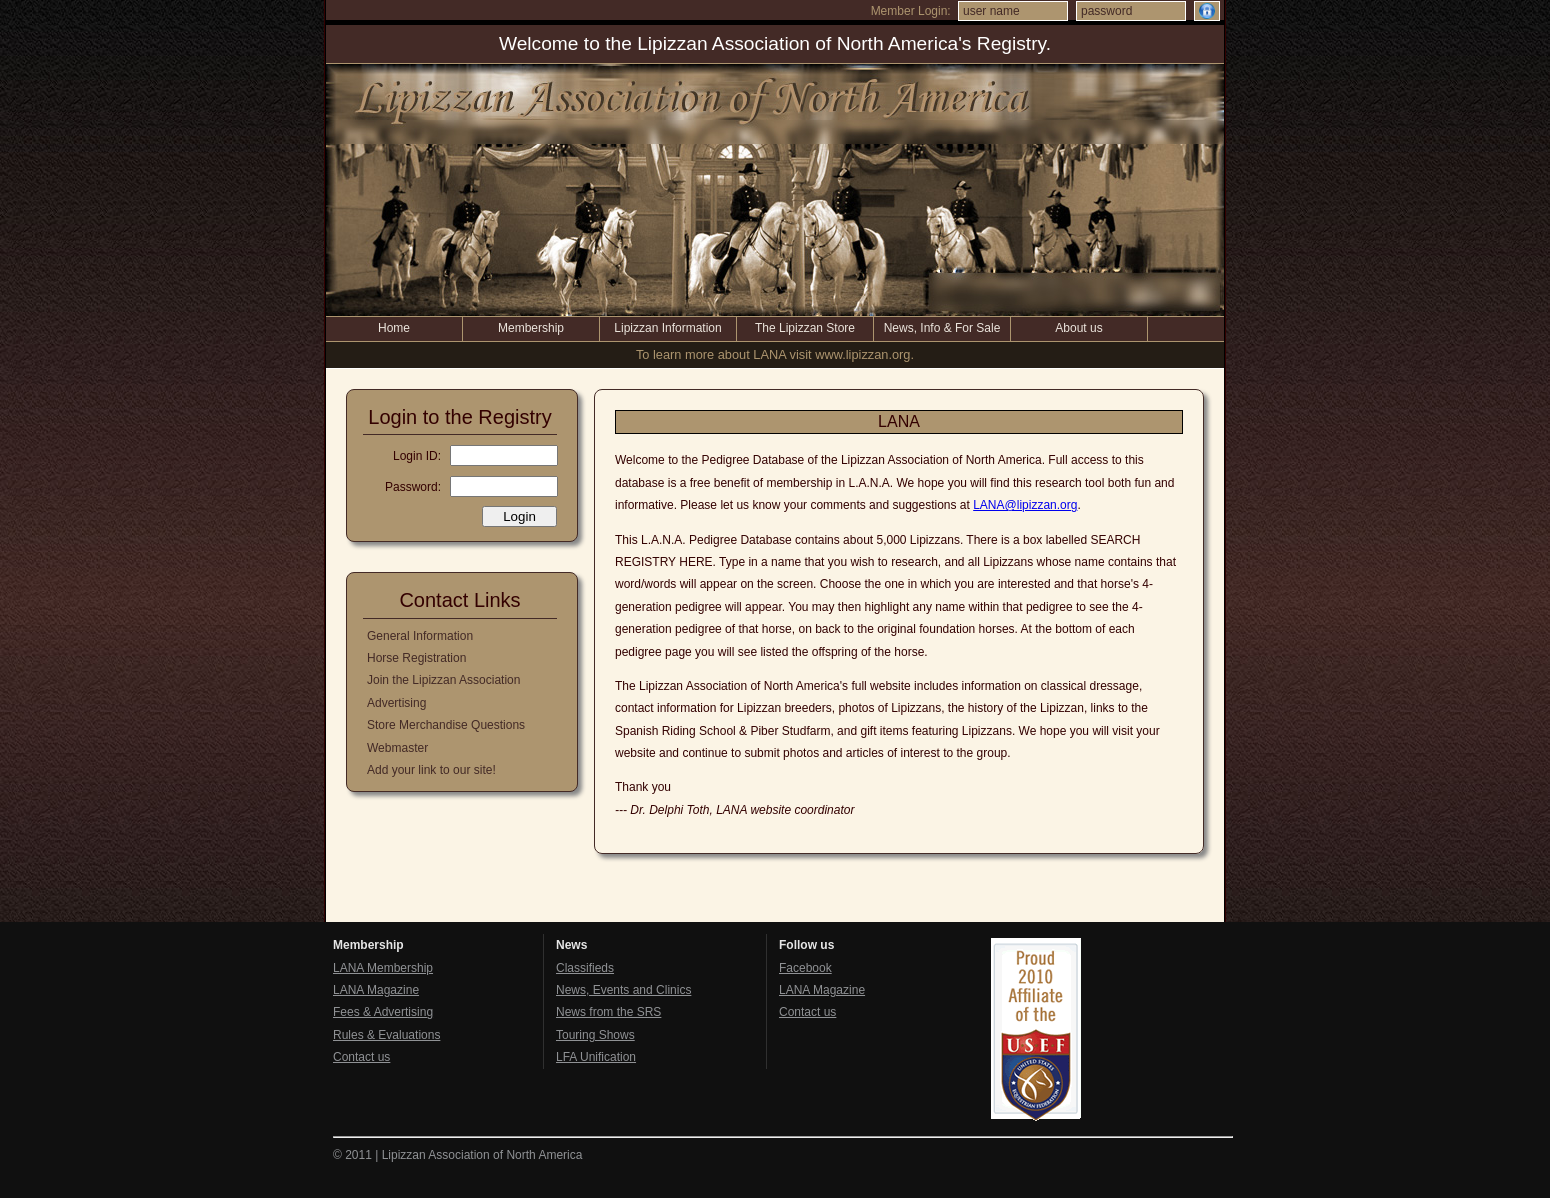  Describe the element at coordinates (376, 990) in the screenshot. I see `LANA Magazine` at that location.